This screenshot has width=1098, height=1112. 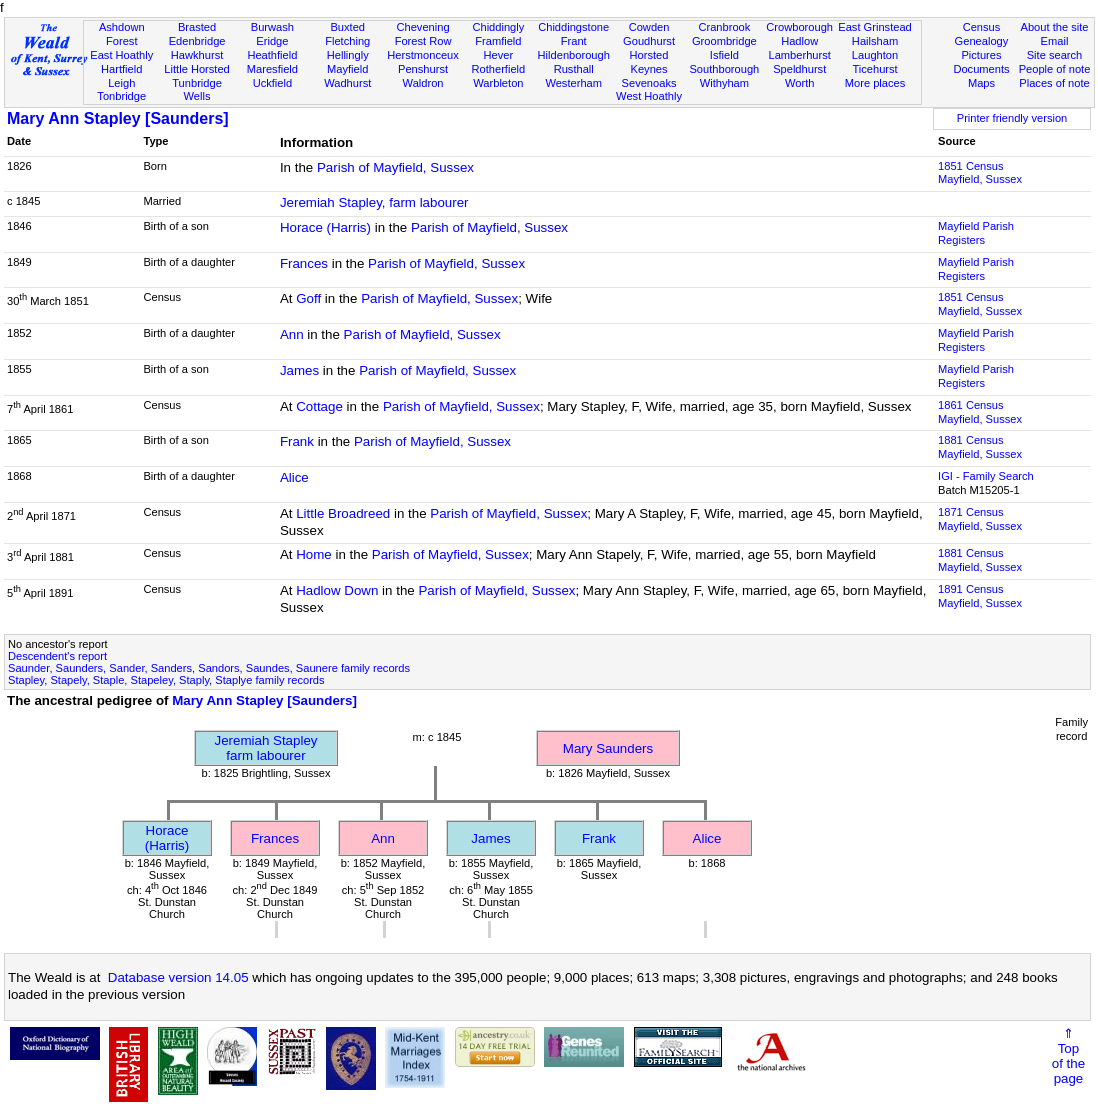 What do you see at coordinates (272, 55) in the screenshot?
I see `Heathfield` at bounding box center [272, 55].